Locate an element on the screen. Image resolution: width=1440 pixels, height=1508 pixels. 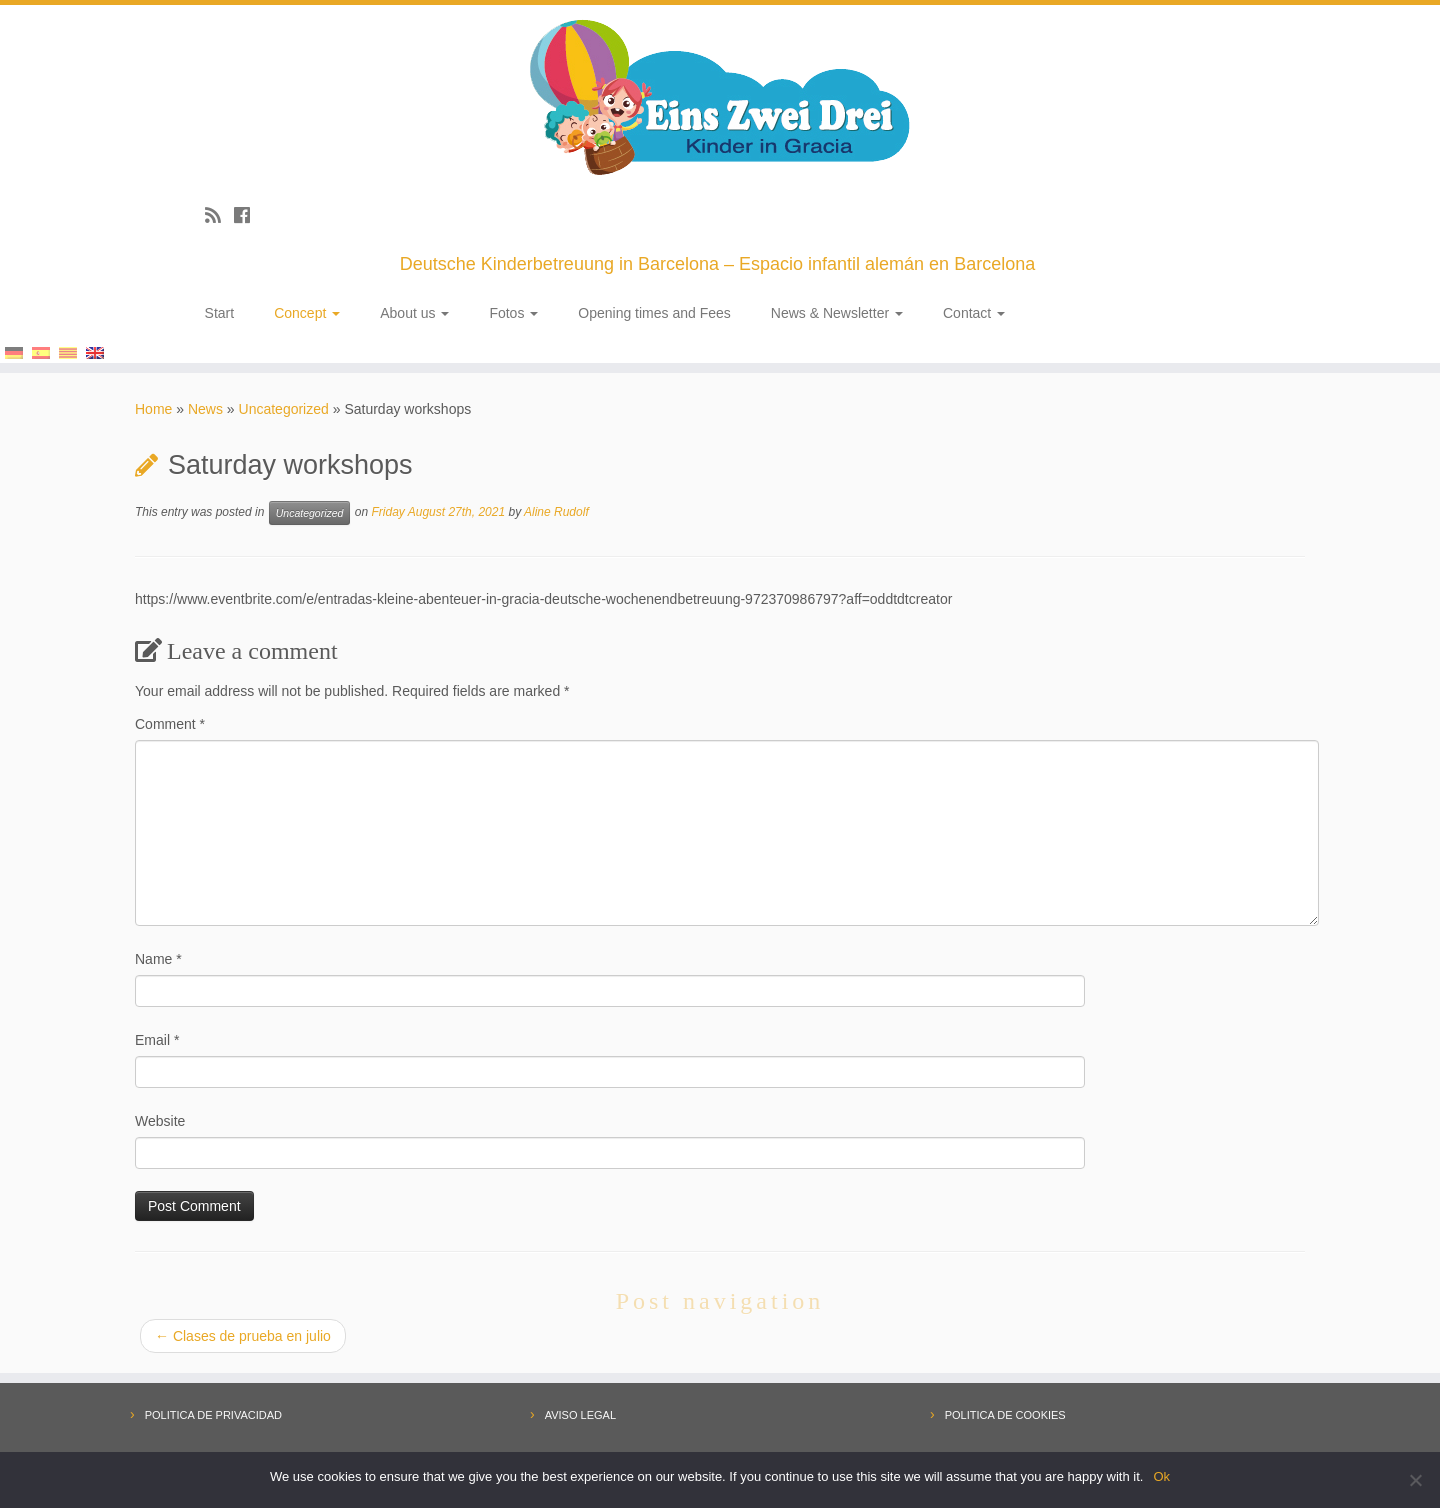
Contact is located at coordinates (974, 313).